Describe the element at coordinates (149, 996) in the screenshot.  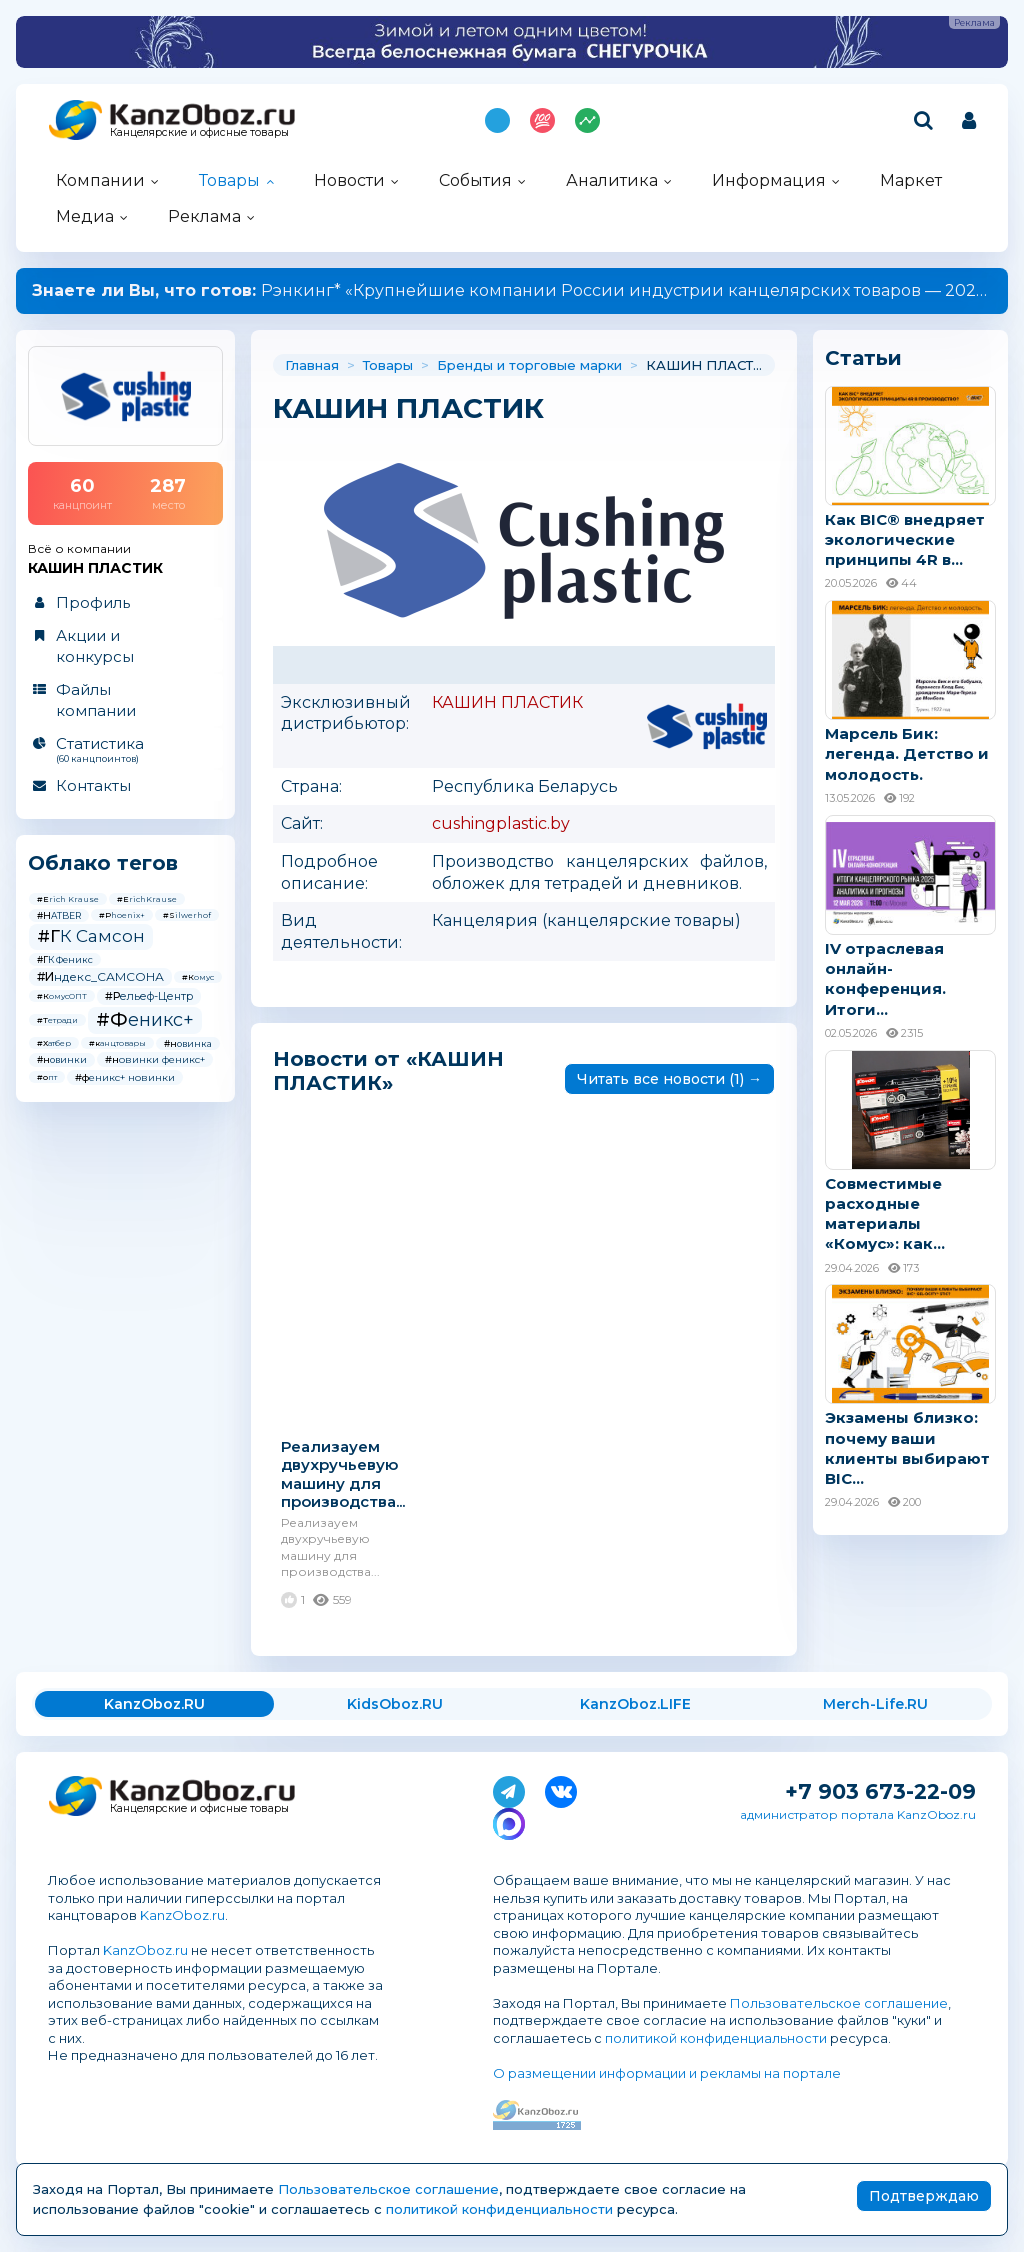
I see `#Рельеф-Центр` at that location.